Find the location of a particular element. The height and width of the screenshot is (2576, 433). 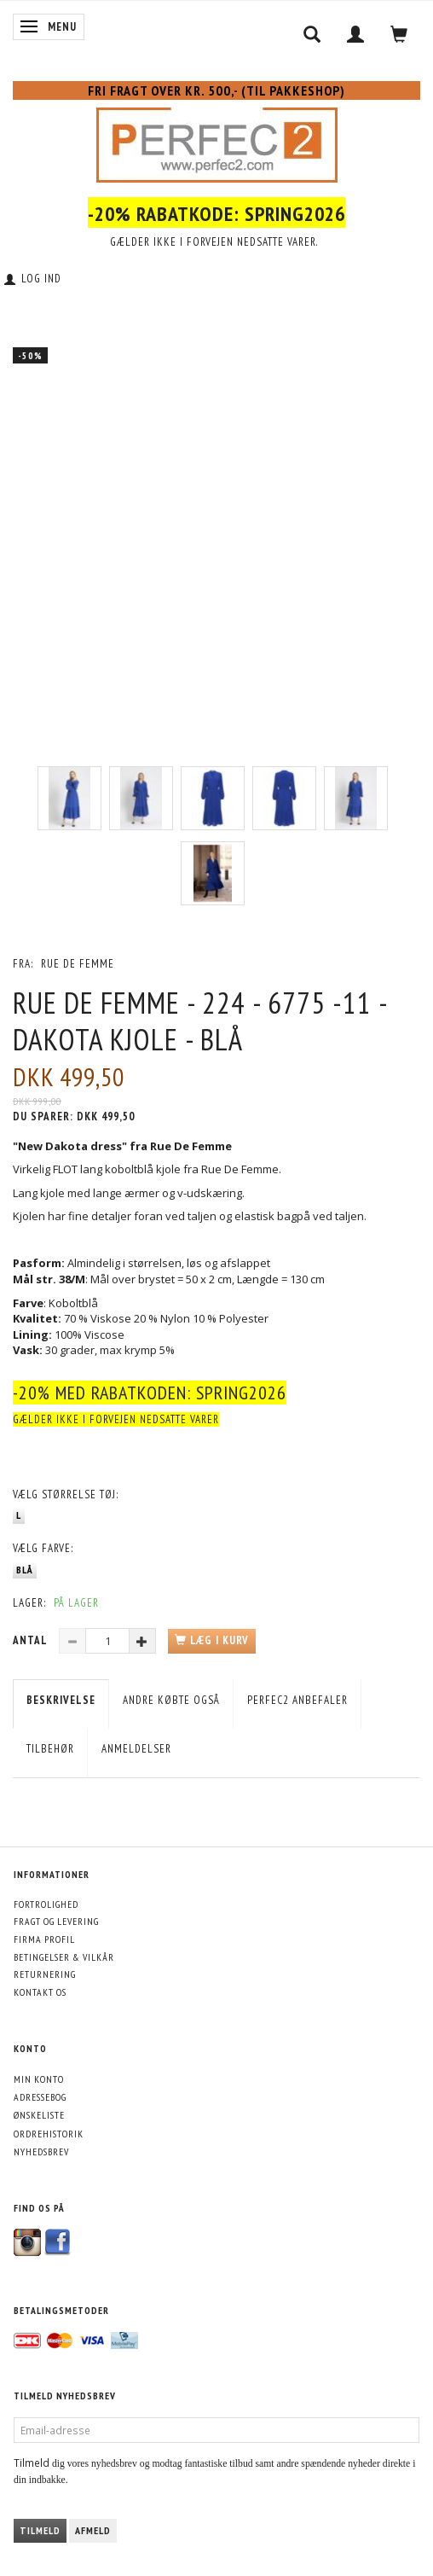

Tilbehør is located at coordinates (50, 1749).